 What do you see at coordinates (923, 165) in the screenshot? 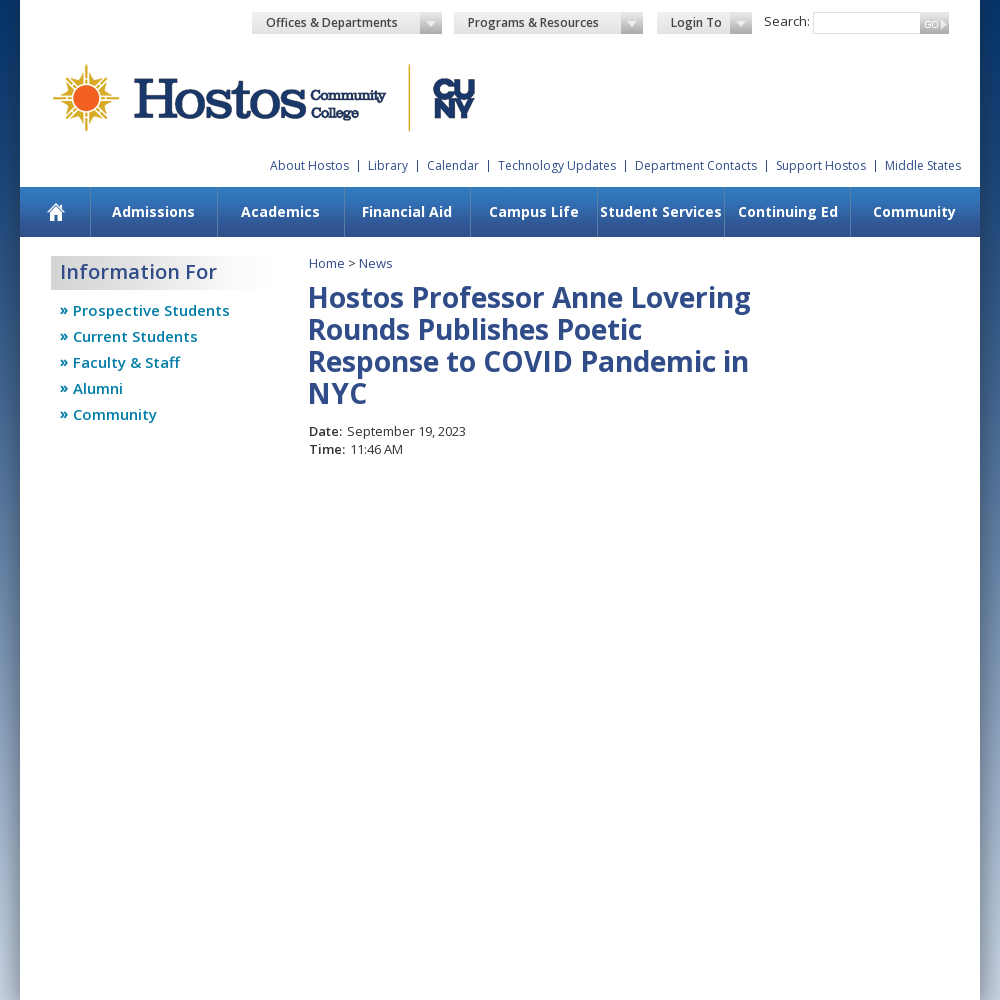
I see `Middle States` at bounding box center [923, 165].